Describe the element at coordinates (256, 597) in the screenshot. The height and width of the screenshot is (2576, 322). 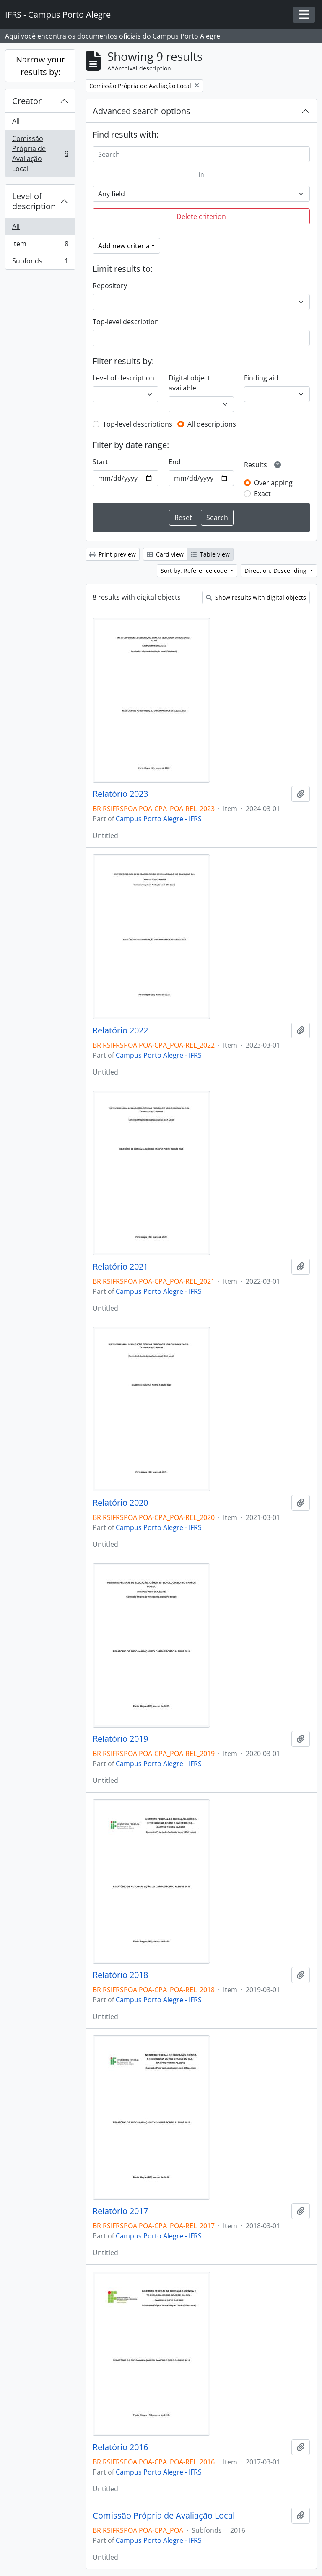
I see `Show results with digital objects` at that location.